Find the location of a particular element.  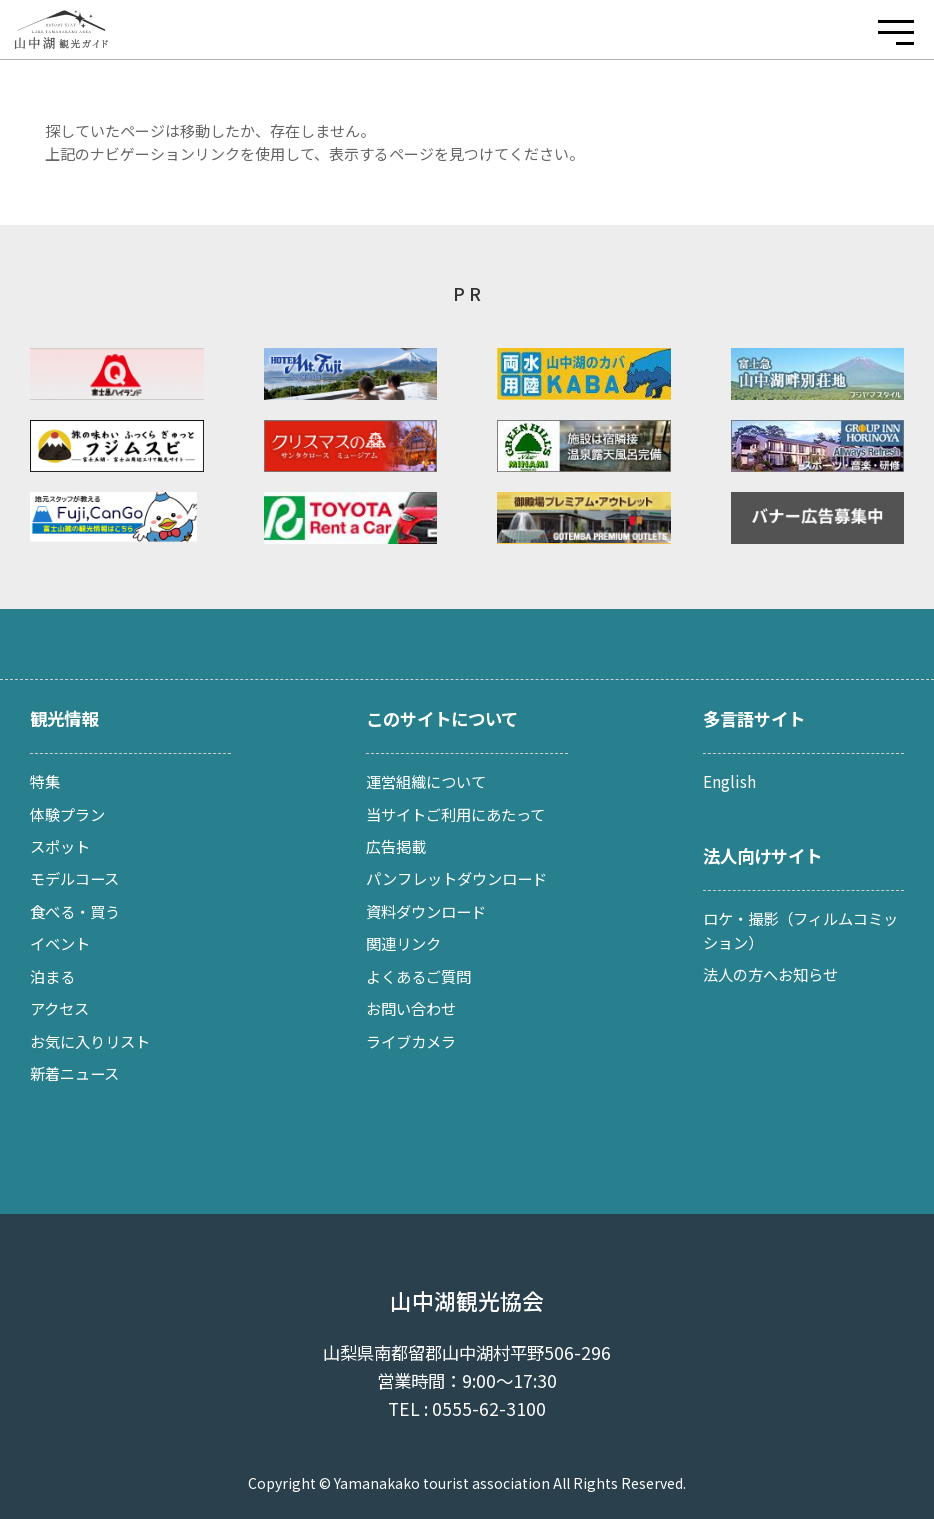

よくあるご質問 is located at coordinates (418, 976).